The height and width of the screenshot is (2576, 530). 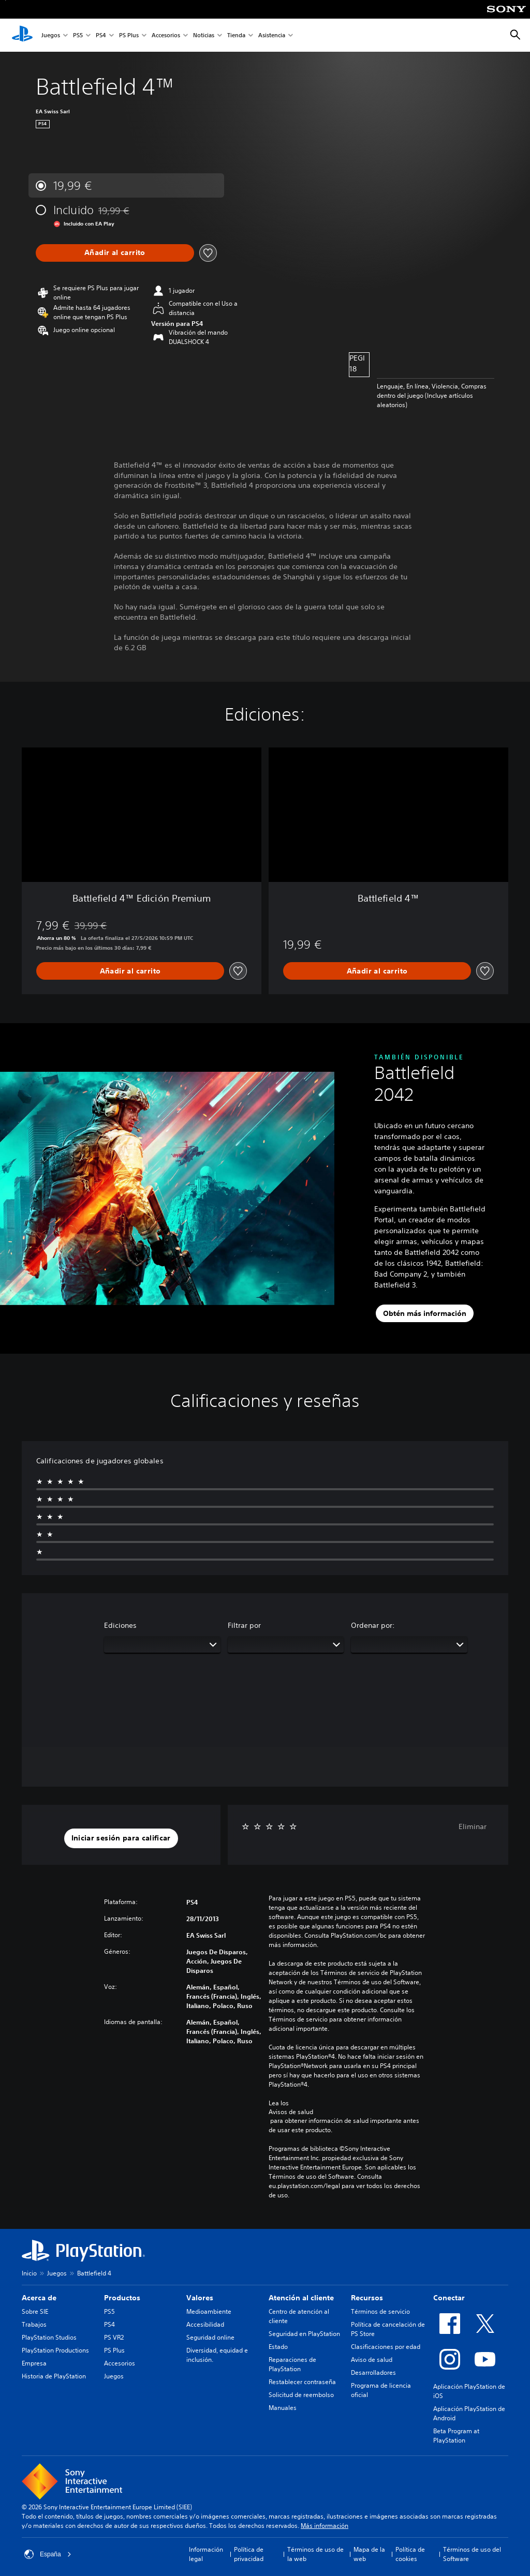 I want to click on Recursos [heading], so click(x=367, y=2297).